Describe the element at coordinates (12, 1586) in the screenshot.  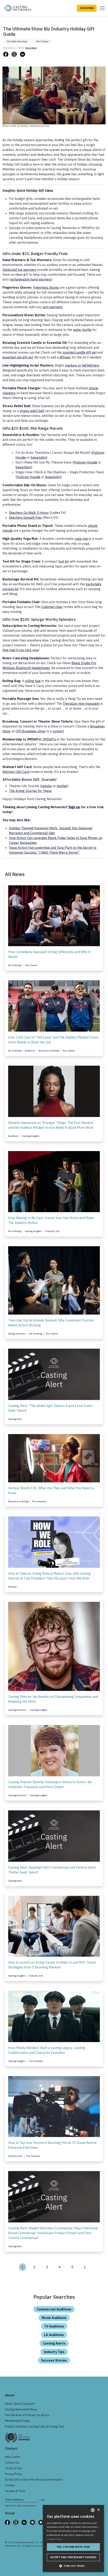
I see `Podcast` at that location.